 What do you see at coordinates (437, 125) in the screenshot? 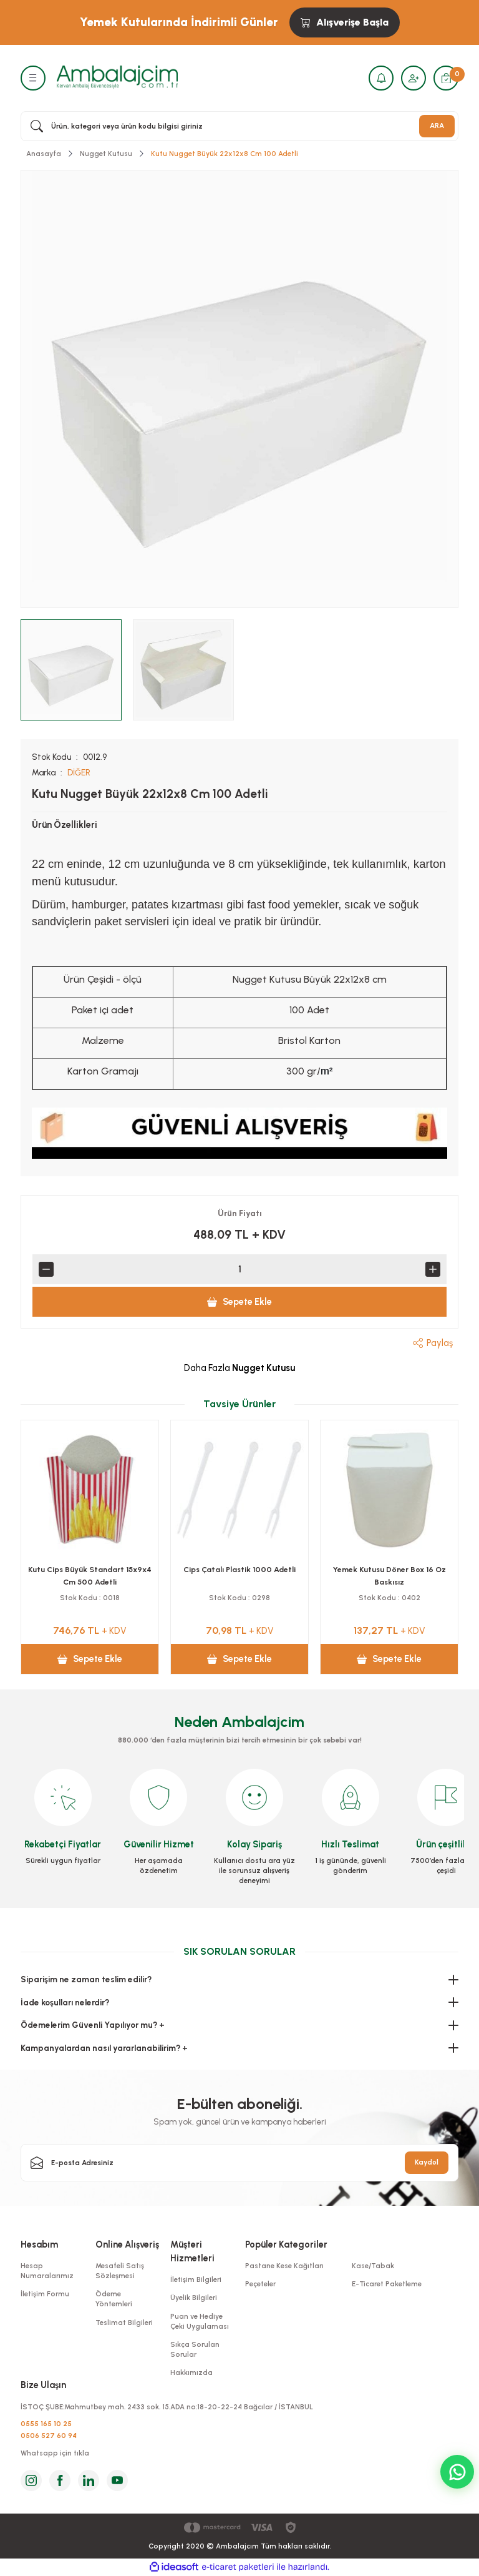
I see `ARA` at bounding box center [437, 125].